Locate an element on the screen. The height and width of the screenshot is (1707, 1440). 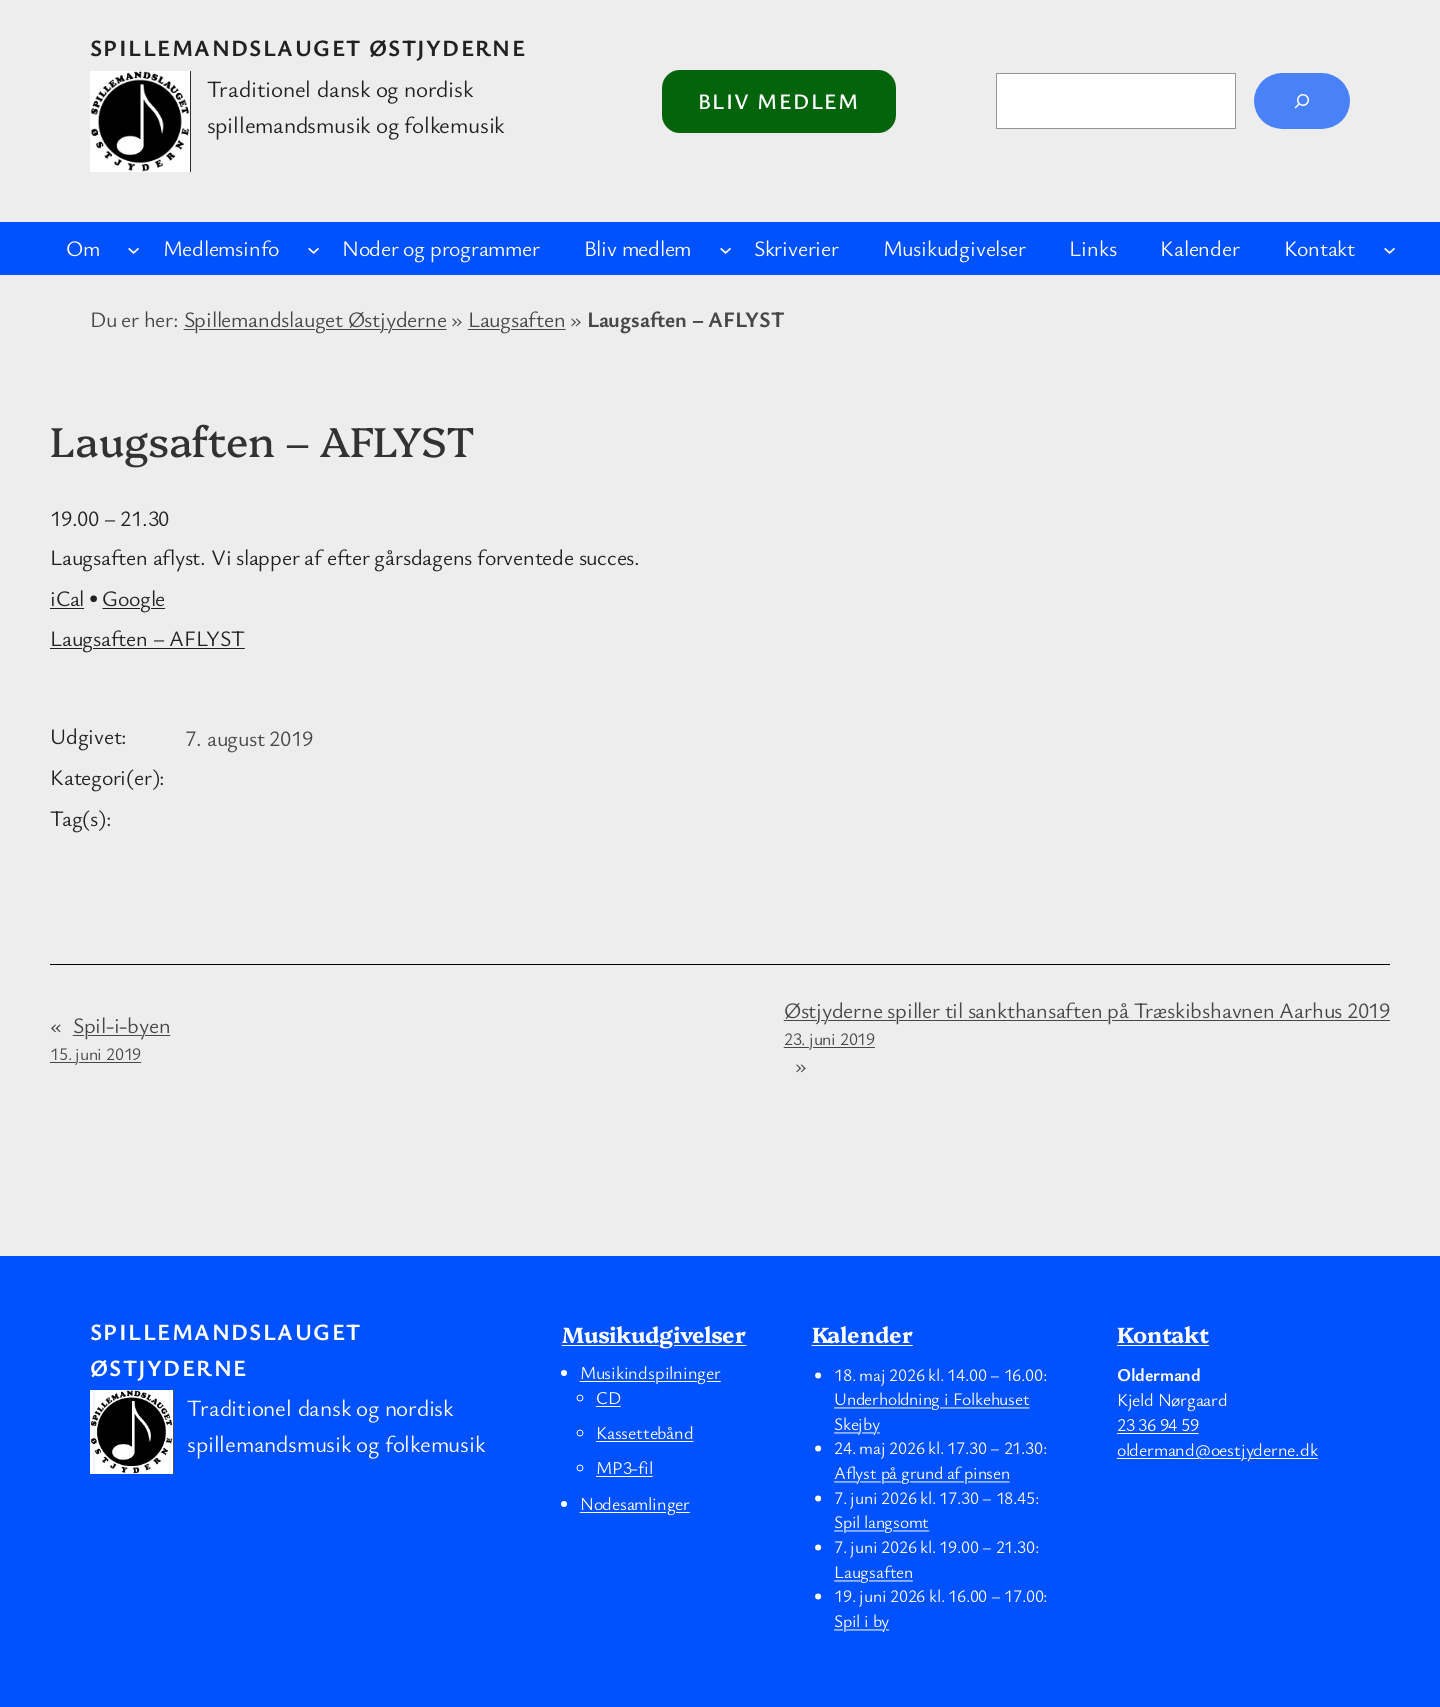
Spil langsomt is located at coordinates (881, 1522).